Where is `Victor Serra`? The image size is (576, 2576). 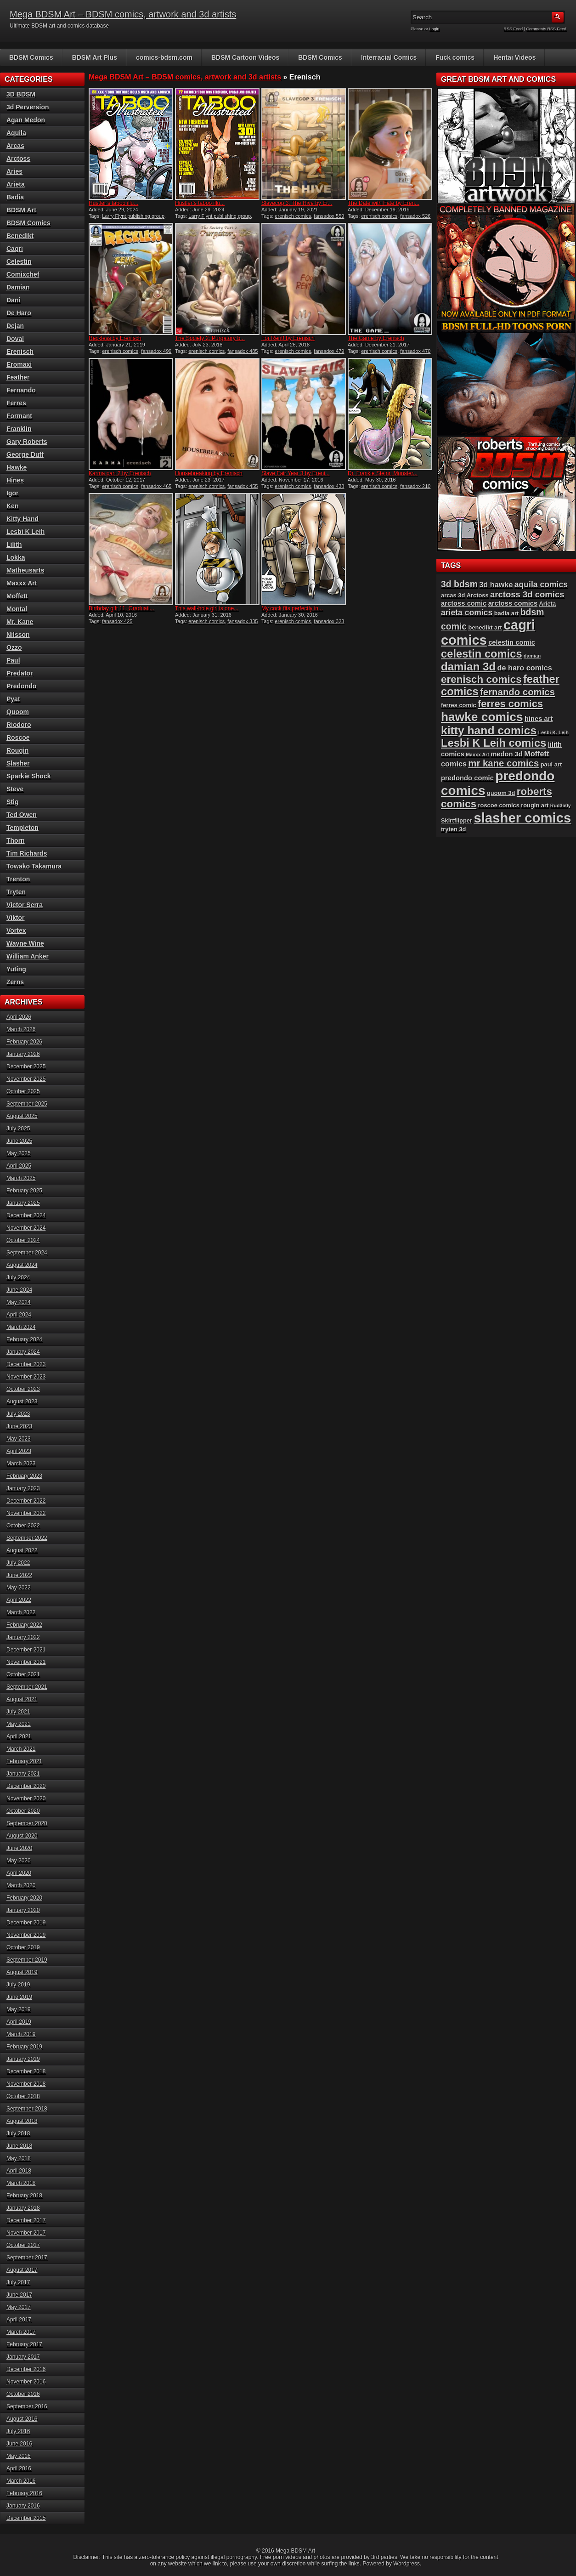
Victor Serra is located at coordinates (24, 904).